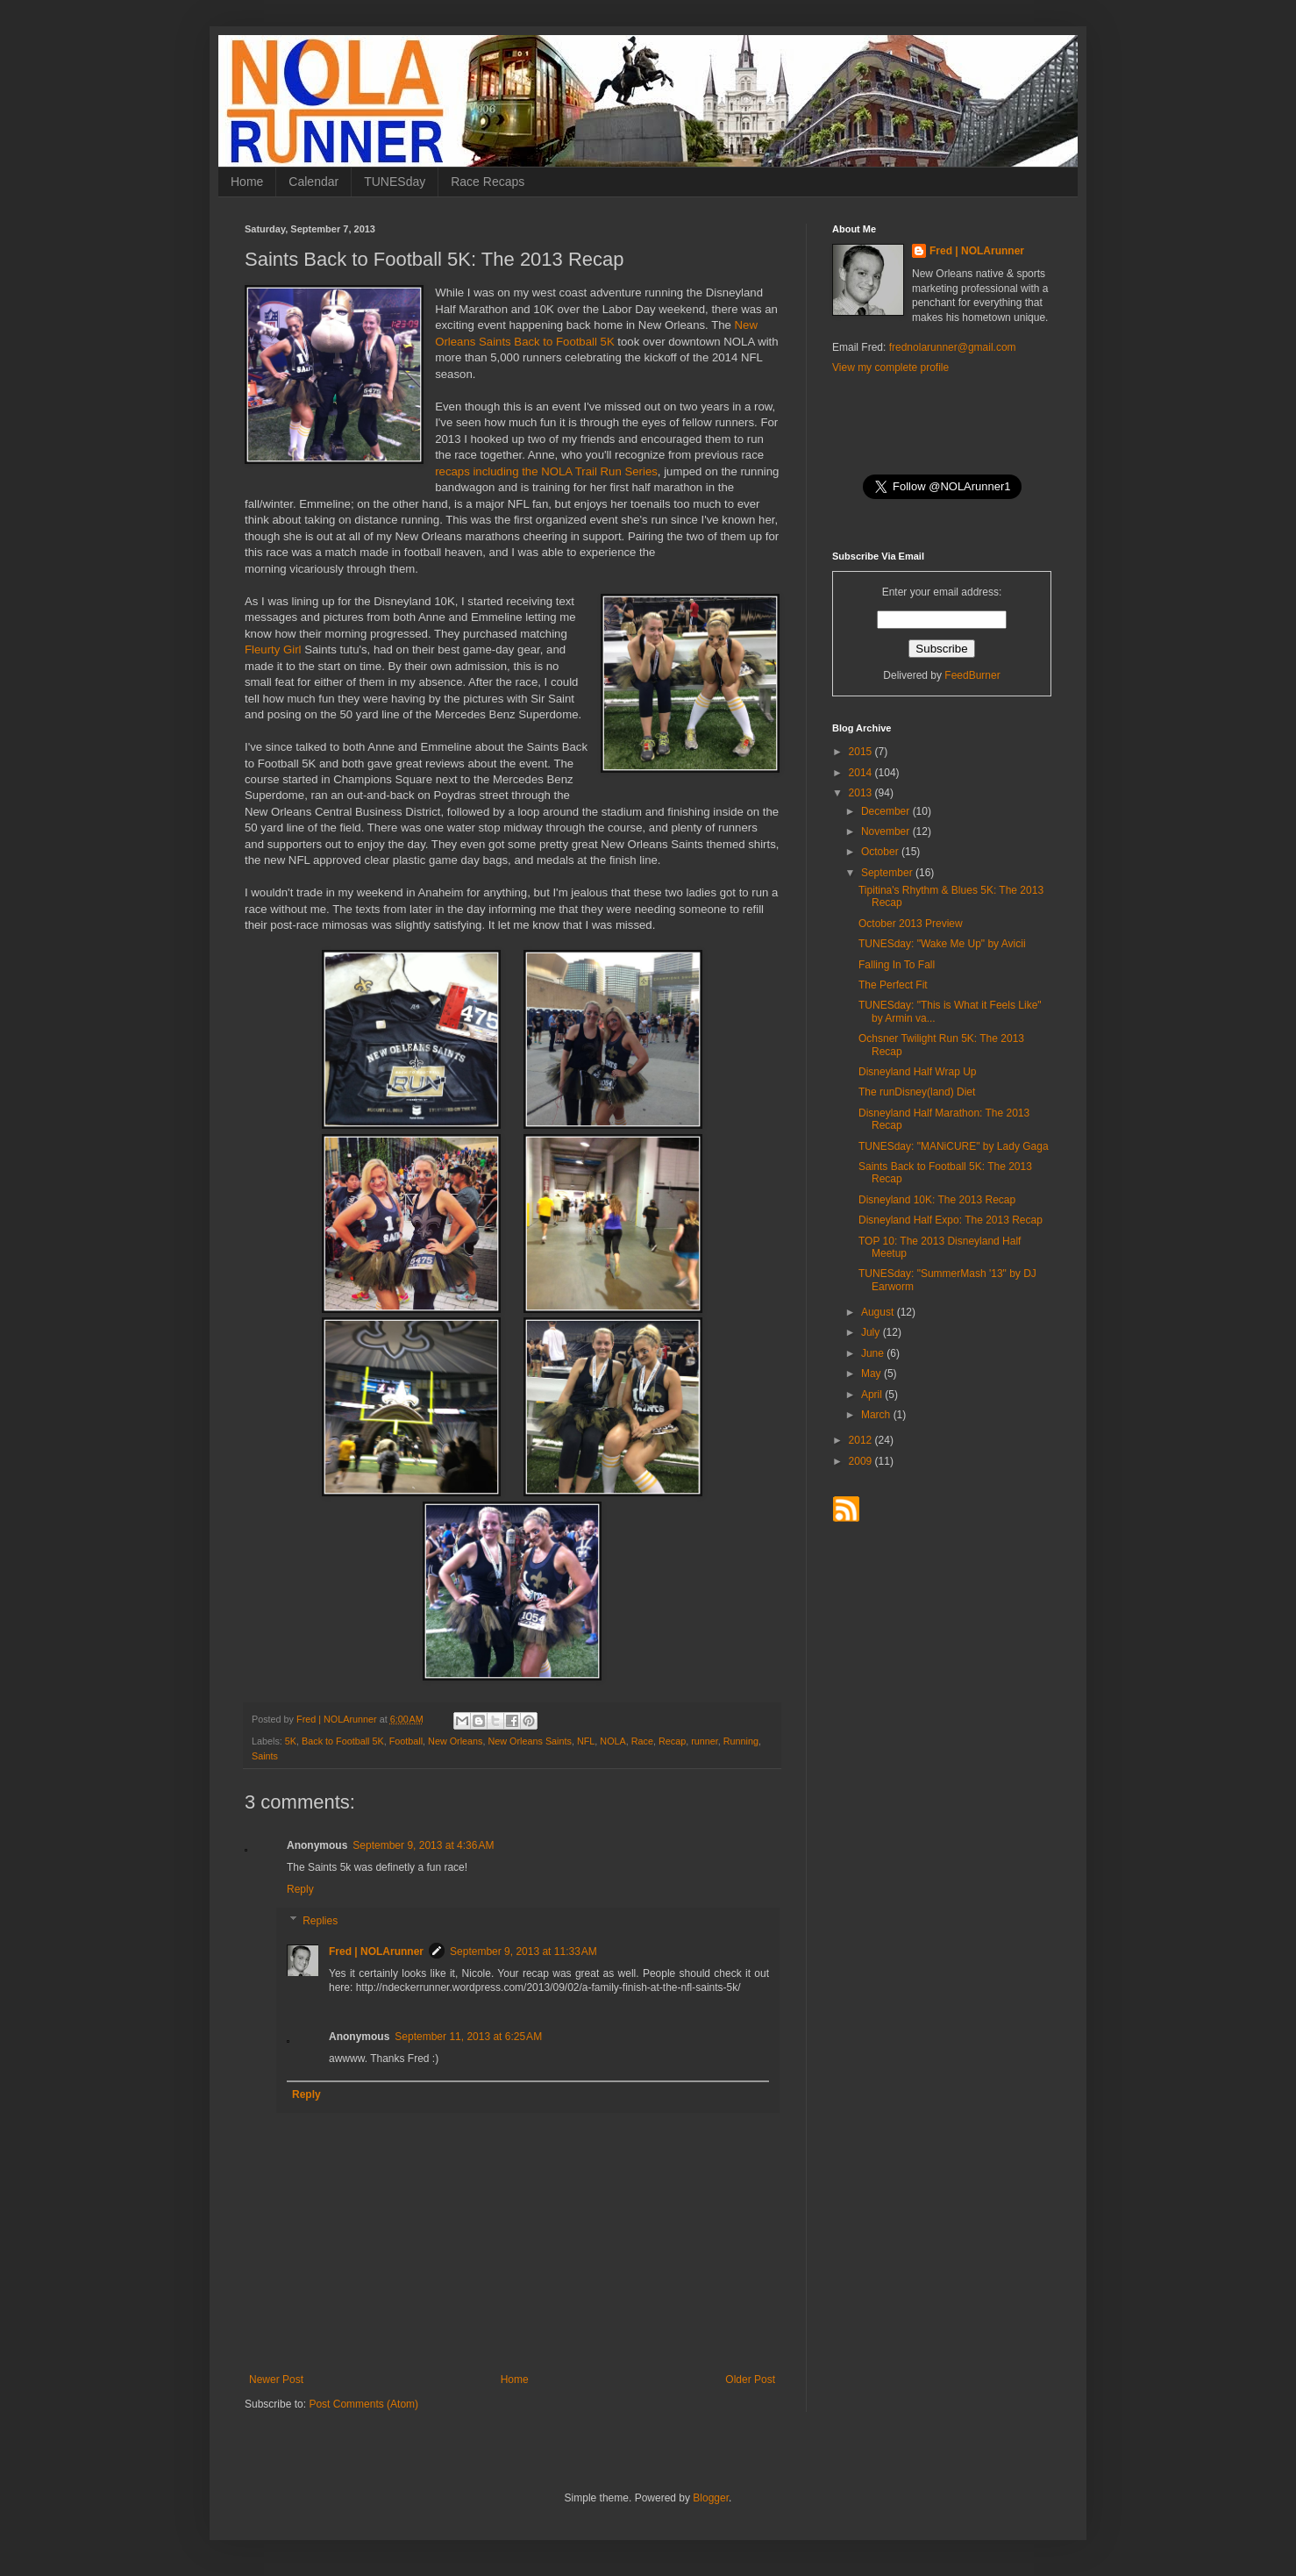  Describe the element at coordinates (942, 944) in the screenshot. I see `TUNESday: "Wake Me Up" by Avicii` at that location.